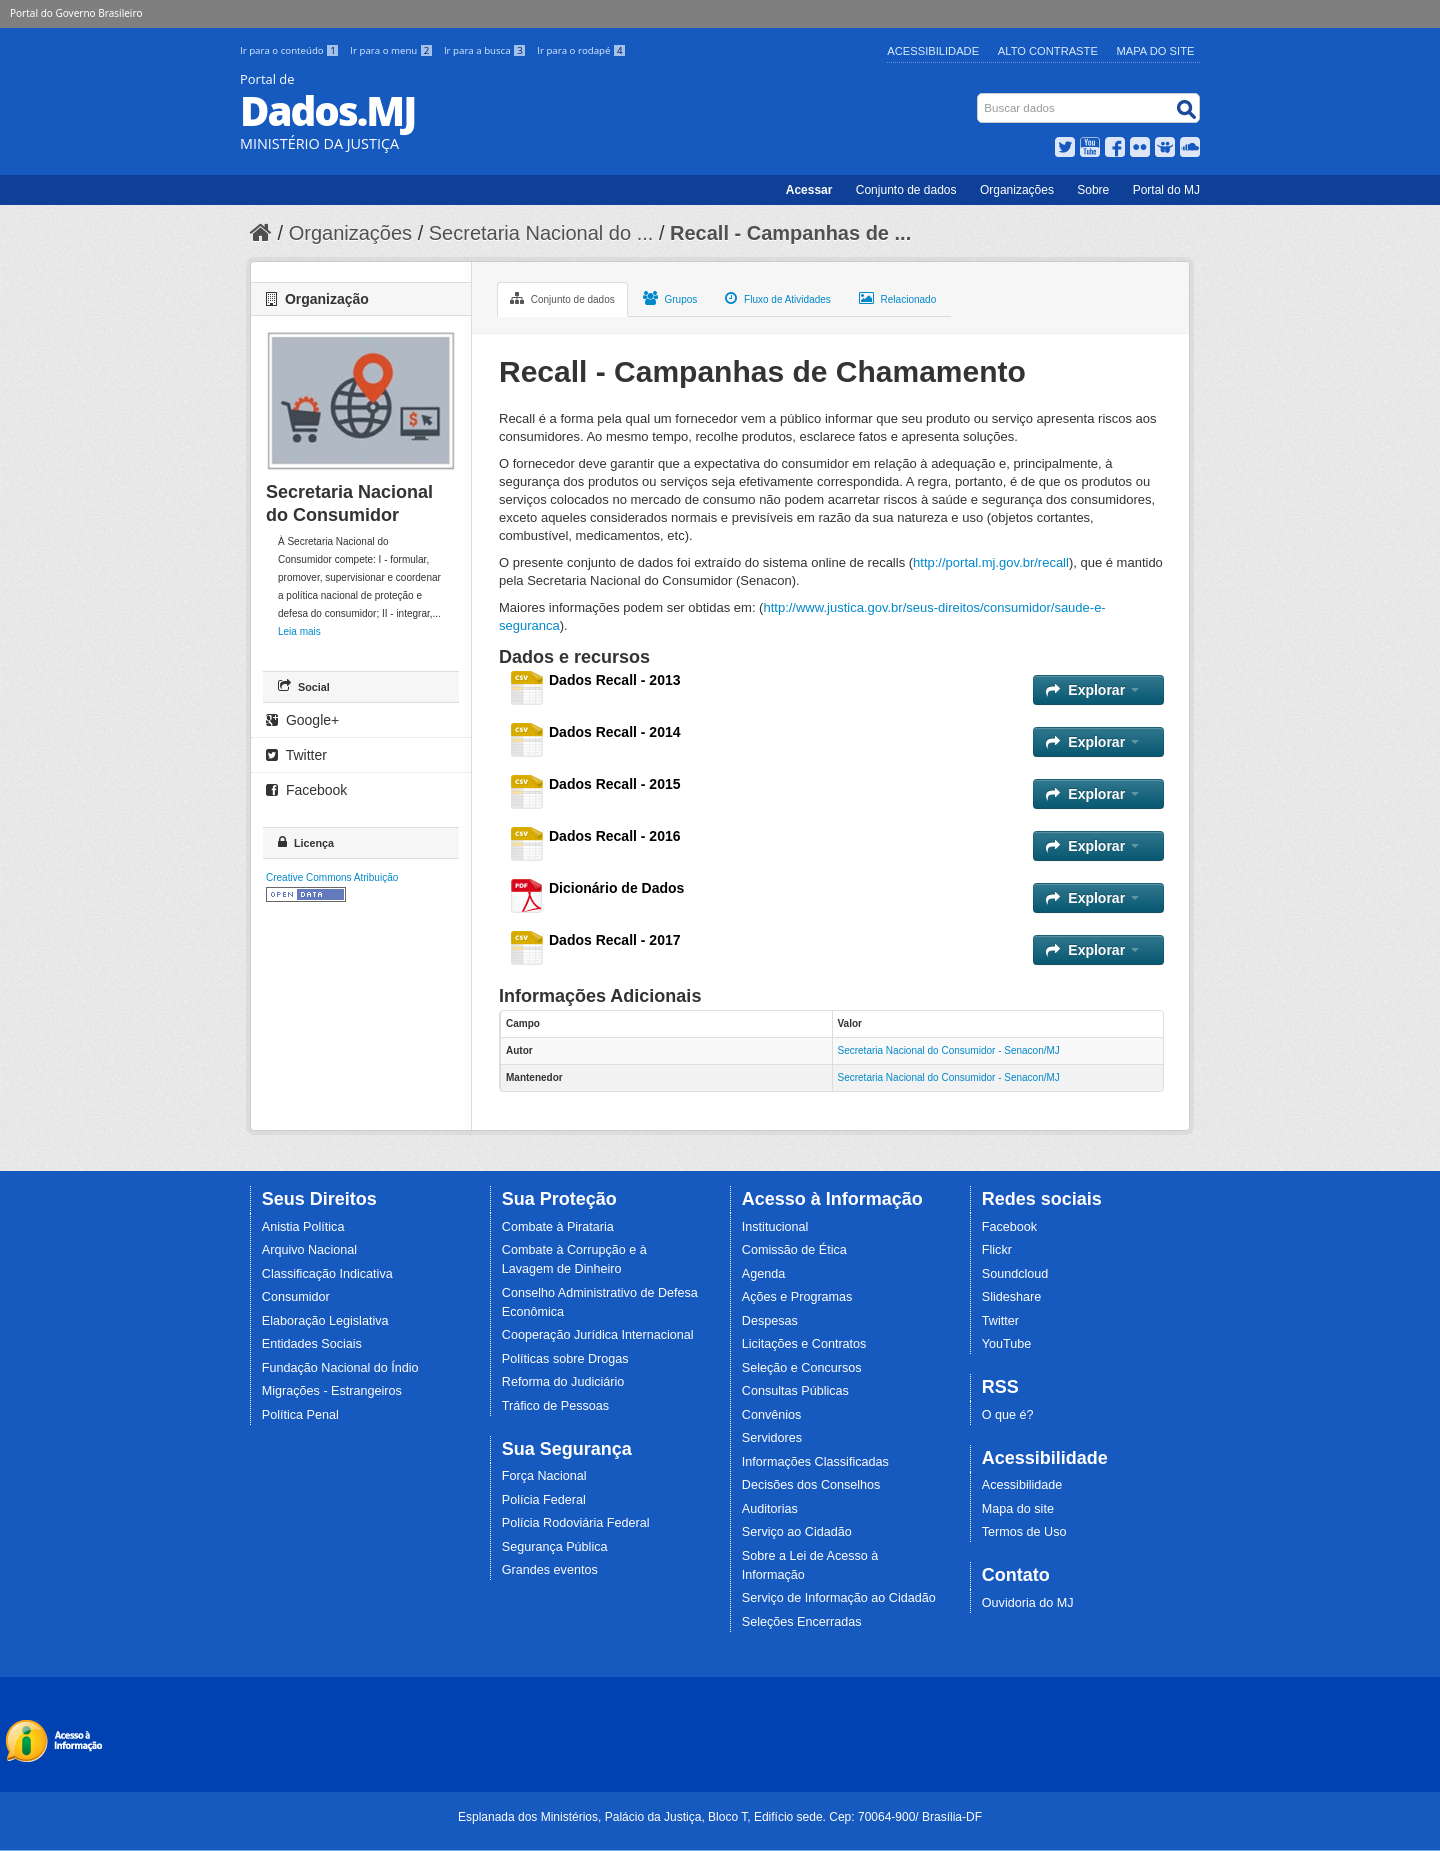  I want to click on Convênios, so click(772, 1415).